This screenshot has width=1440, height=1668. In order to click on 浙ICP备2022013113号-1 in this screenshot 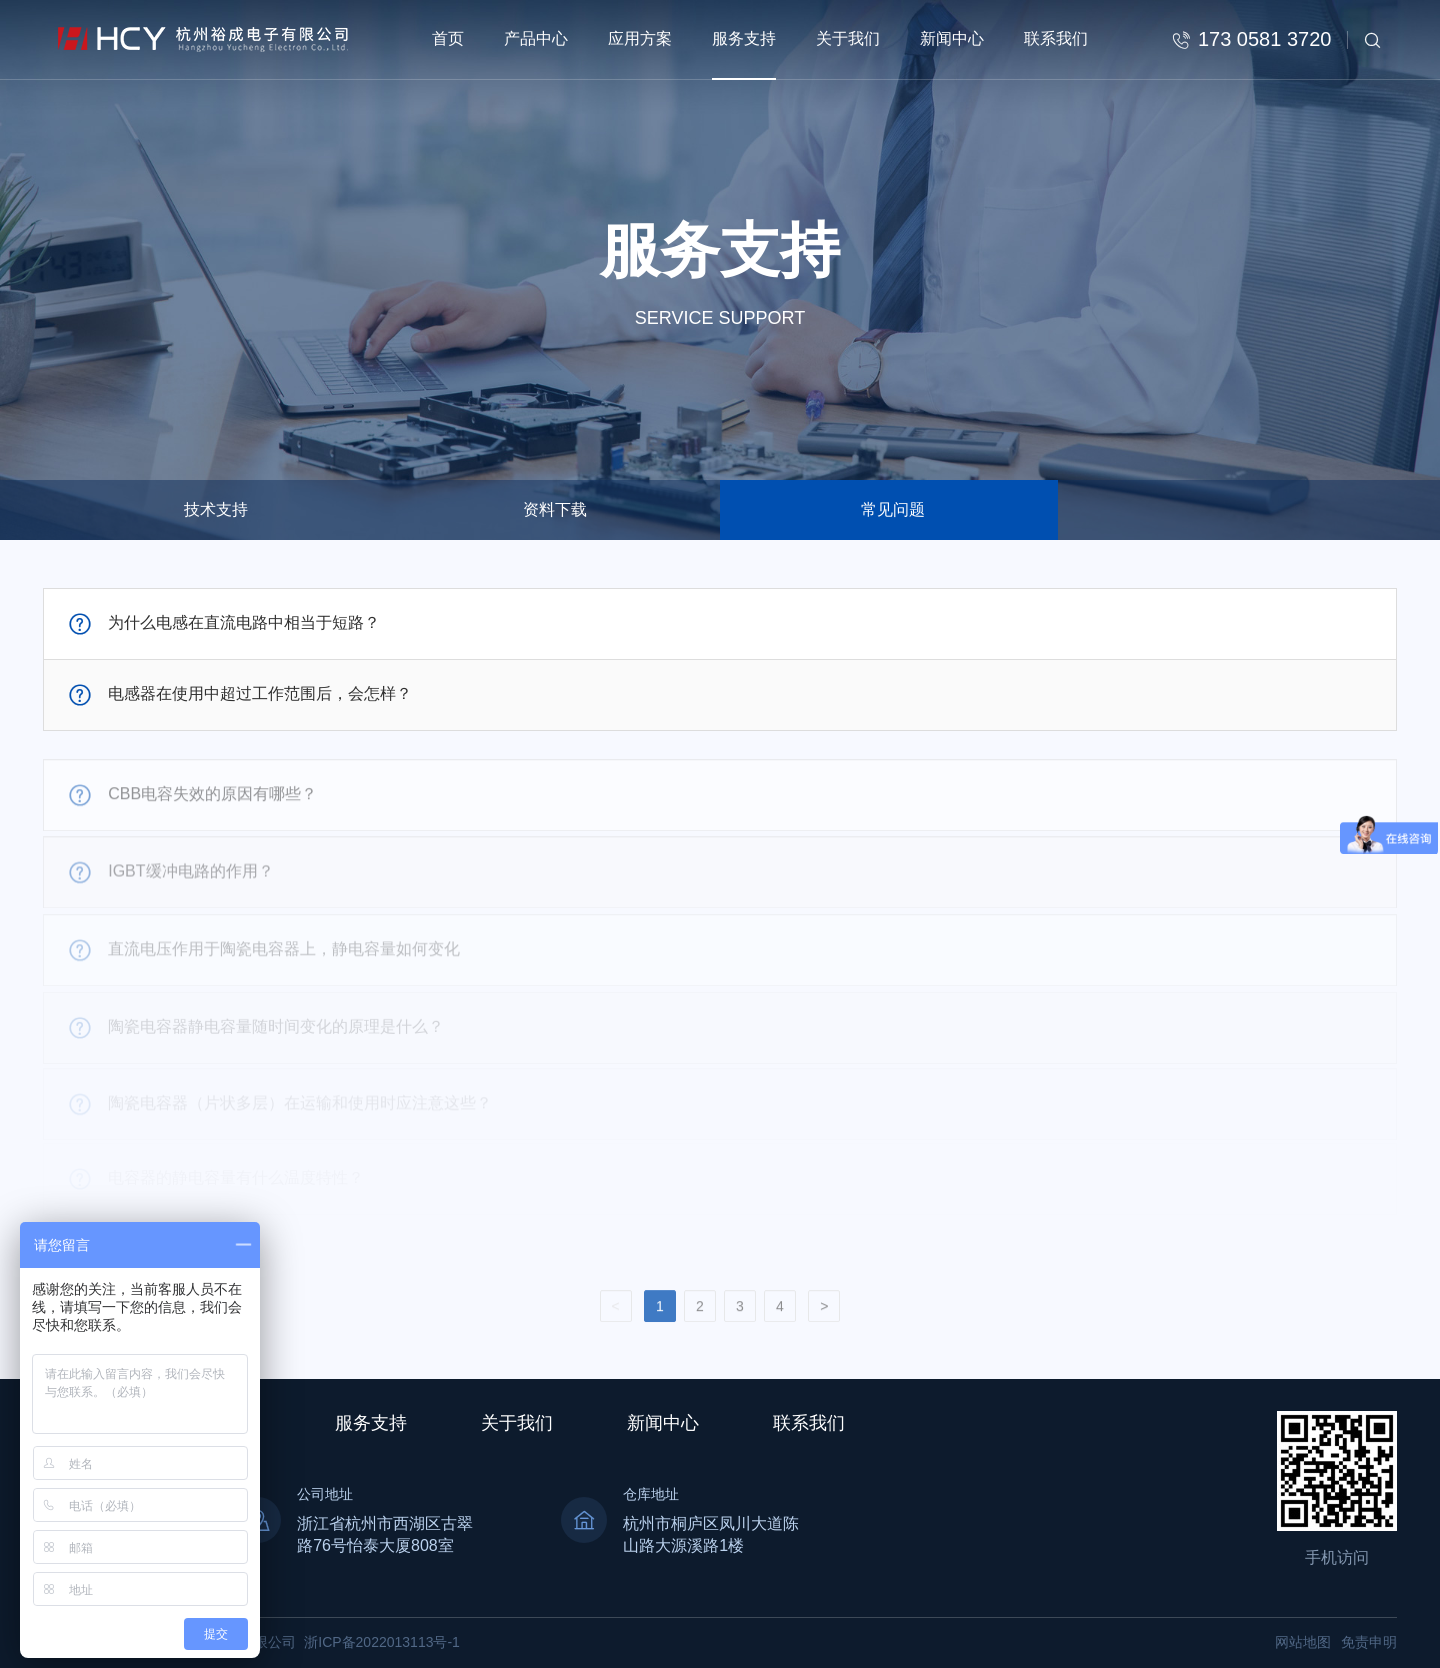, I will do `click(382, 1642)`.